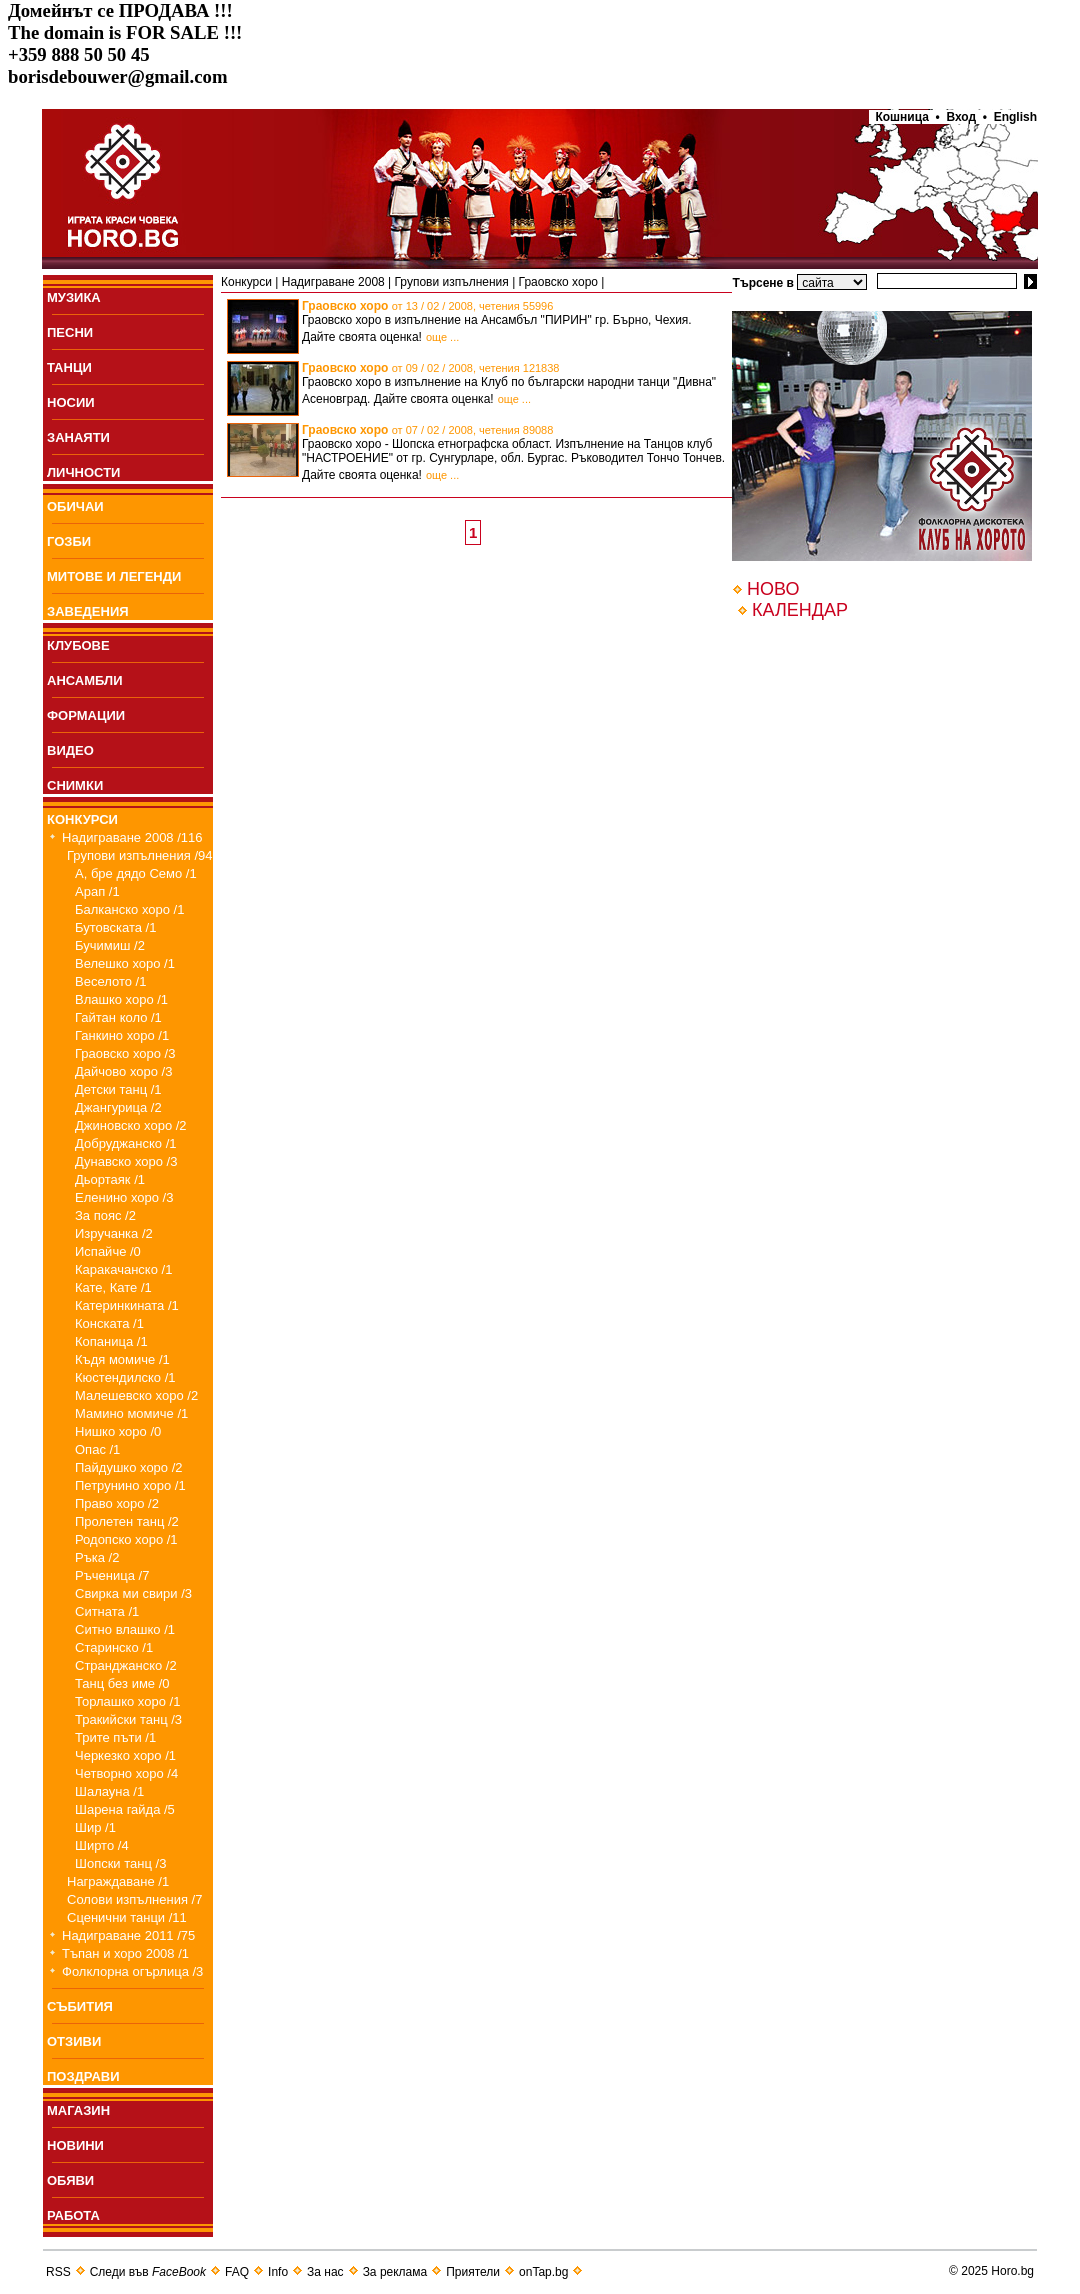 Image resolution: width=1080 pixels, height=2294 pixels. I want to click on Бутовската /1, so click(115, 927).